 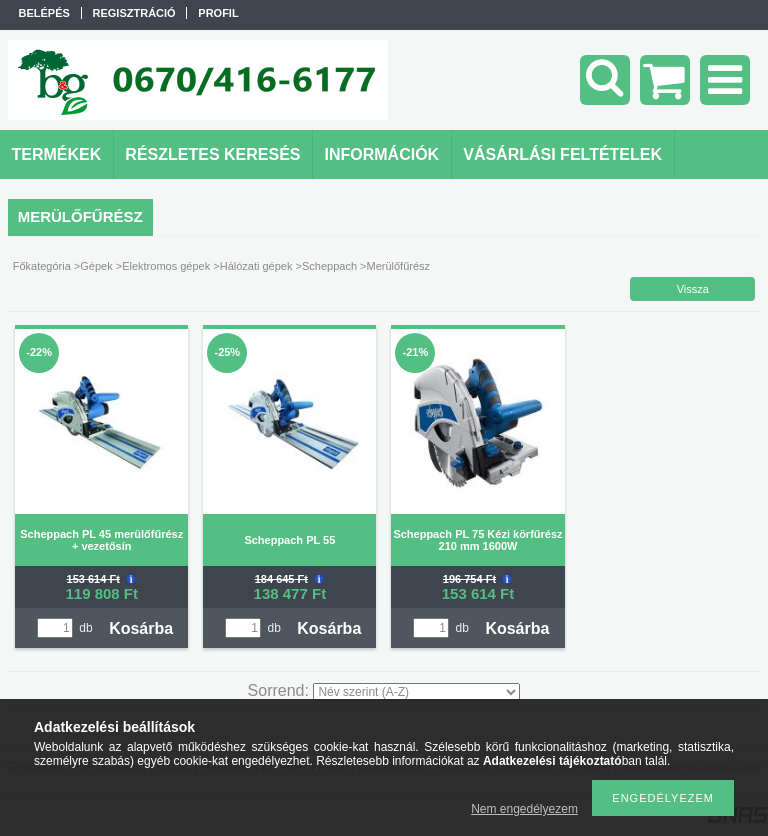 What do you see at coordinates (141, 628) in the screenshot?
I see `Kosárba` at bounding box center [141, 628].